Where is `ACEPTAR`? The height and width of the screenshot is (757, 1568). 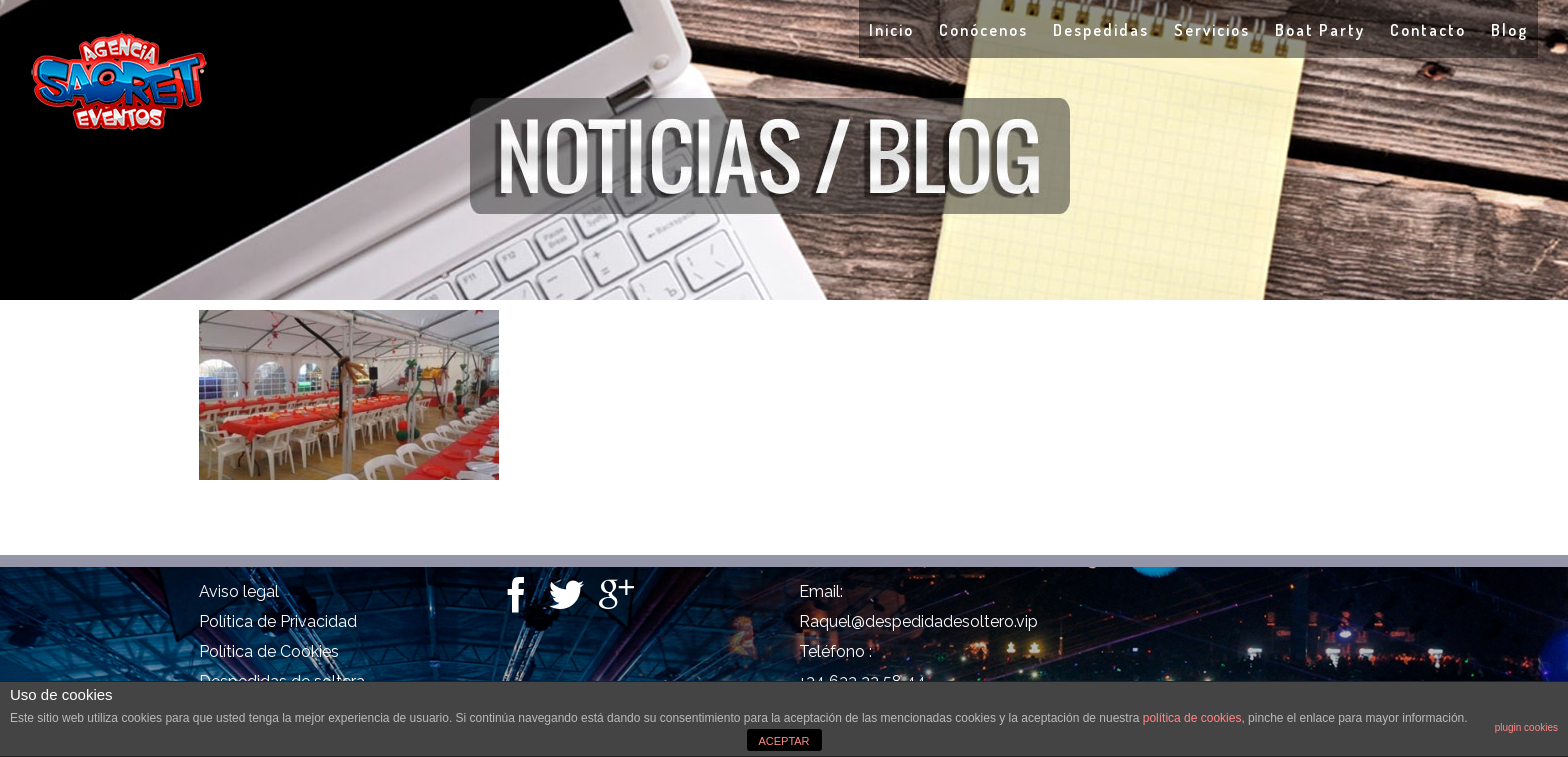 ACEPTAR is located at coordinates (783, 741).